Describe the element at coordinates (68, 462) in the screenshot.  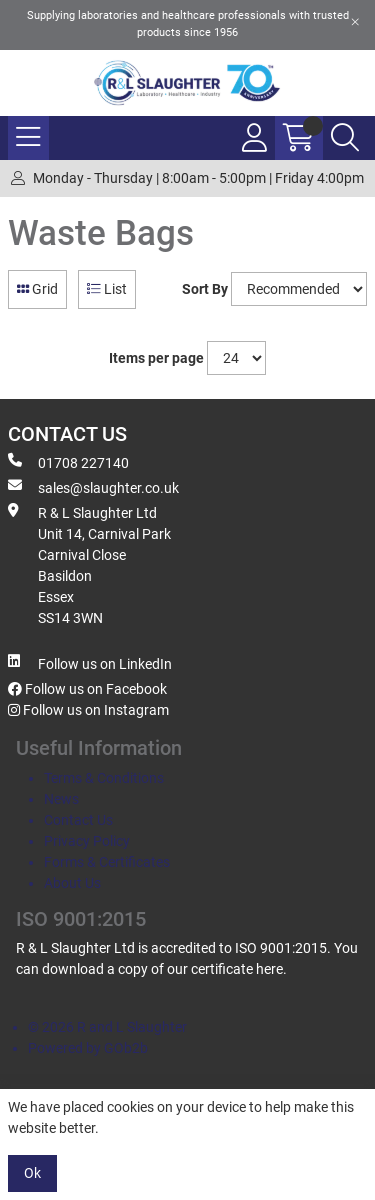
I see `01708 227140` at that location.